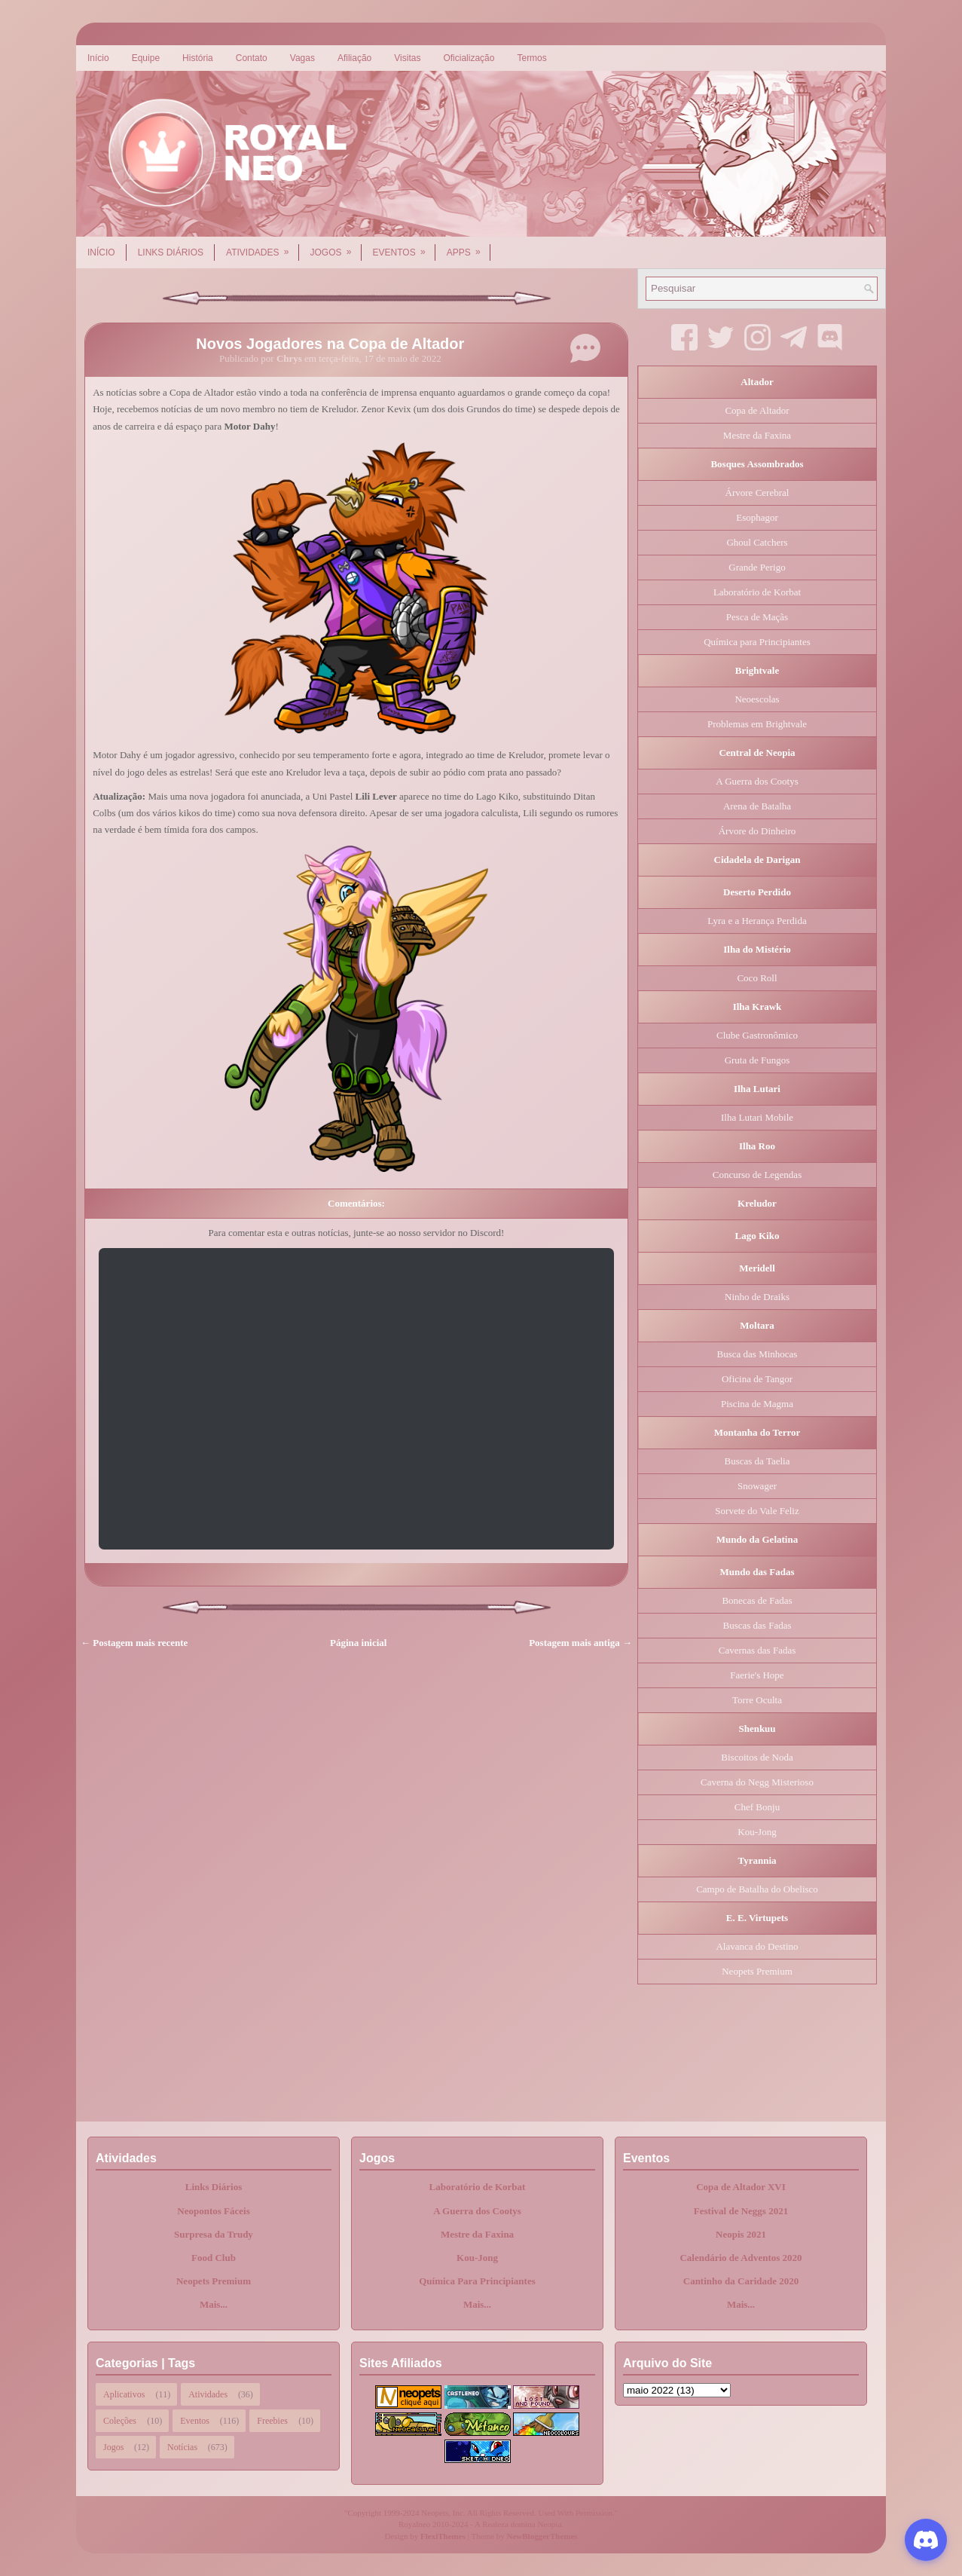 Image resolution: width=962 pixels, height=2576 pixels. What do you see at coordinates (741, 2186) in the screenshot?
I see `Copa de Altador XVI` at bounding box center [741, 2186].